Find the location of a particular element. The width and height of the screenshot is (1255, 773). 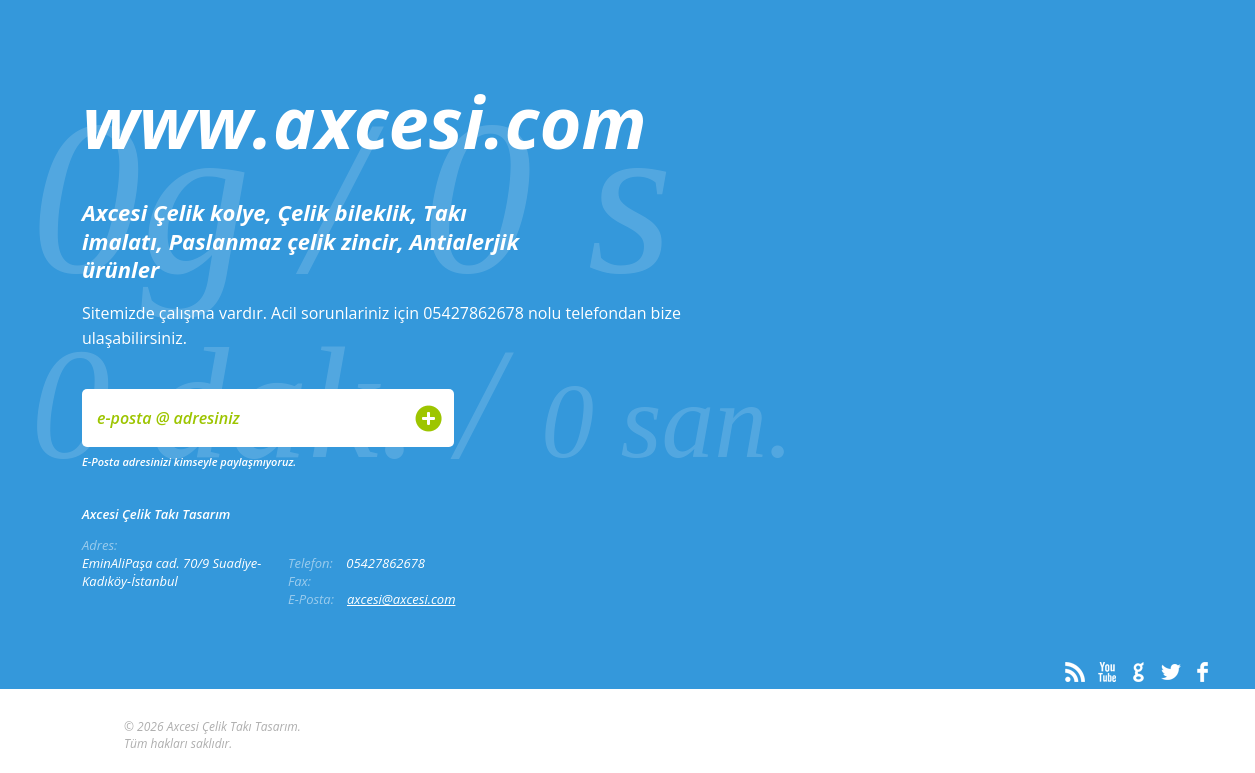

axcesi@axcesi.com is located at coordinates (401, 599).